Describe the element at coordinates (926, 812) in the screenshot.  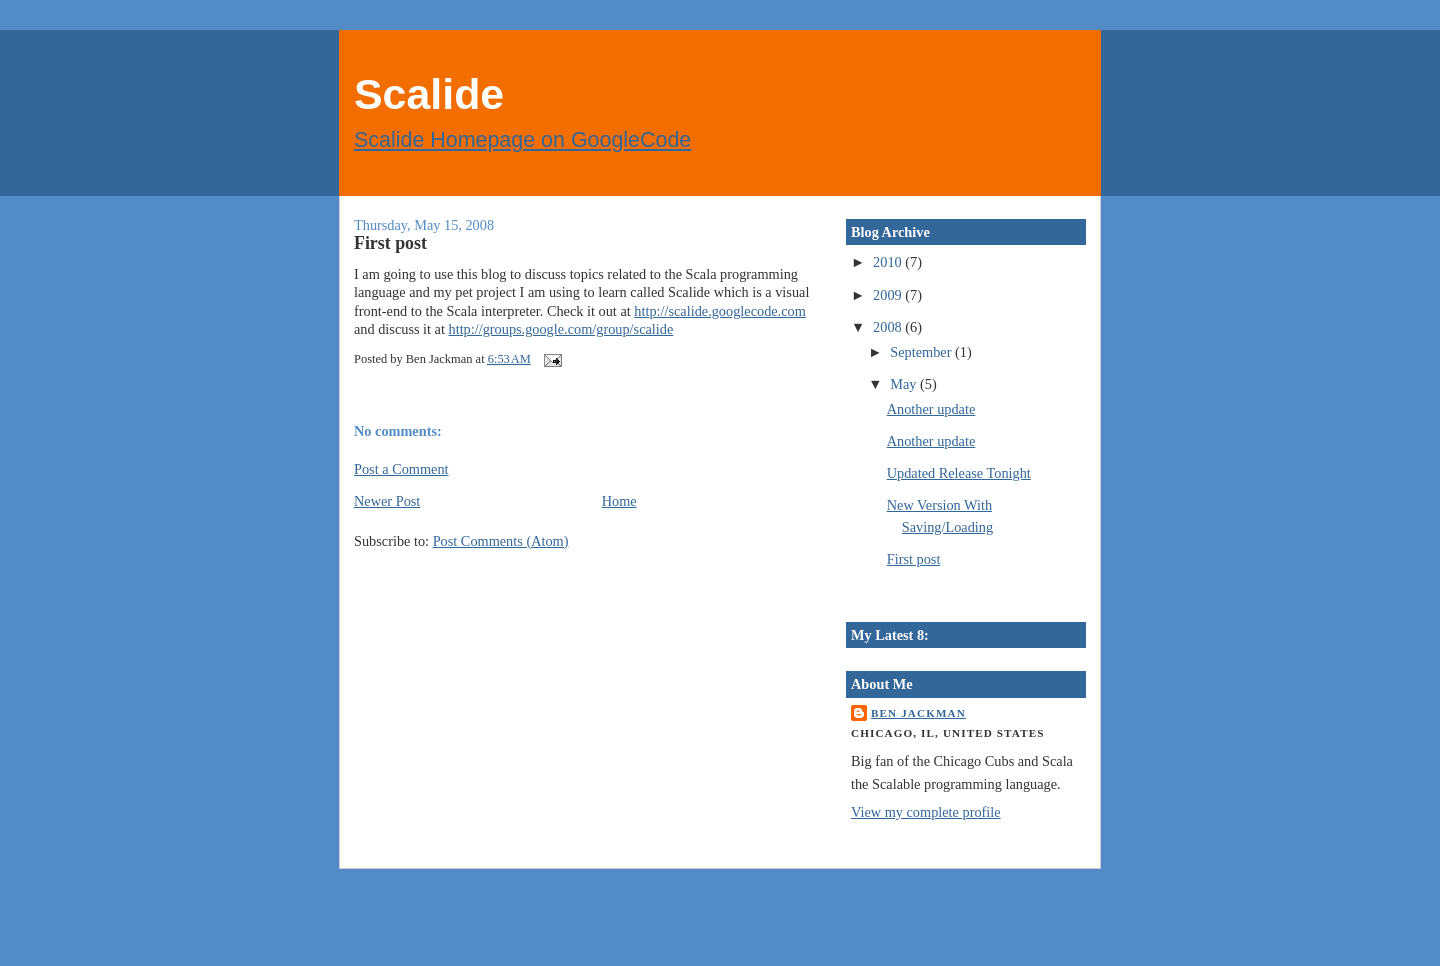
I see `View my complete profile` at that location.